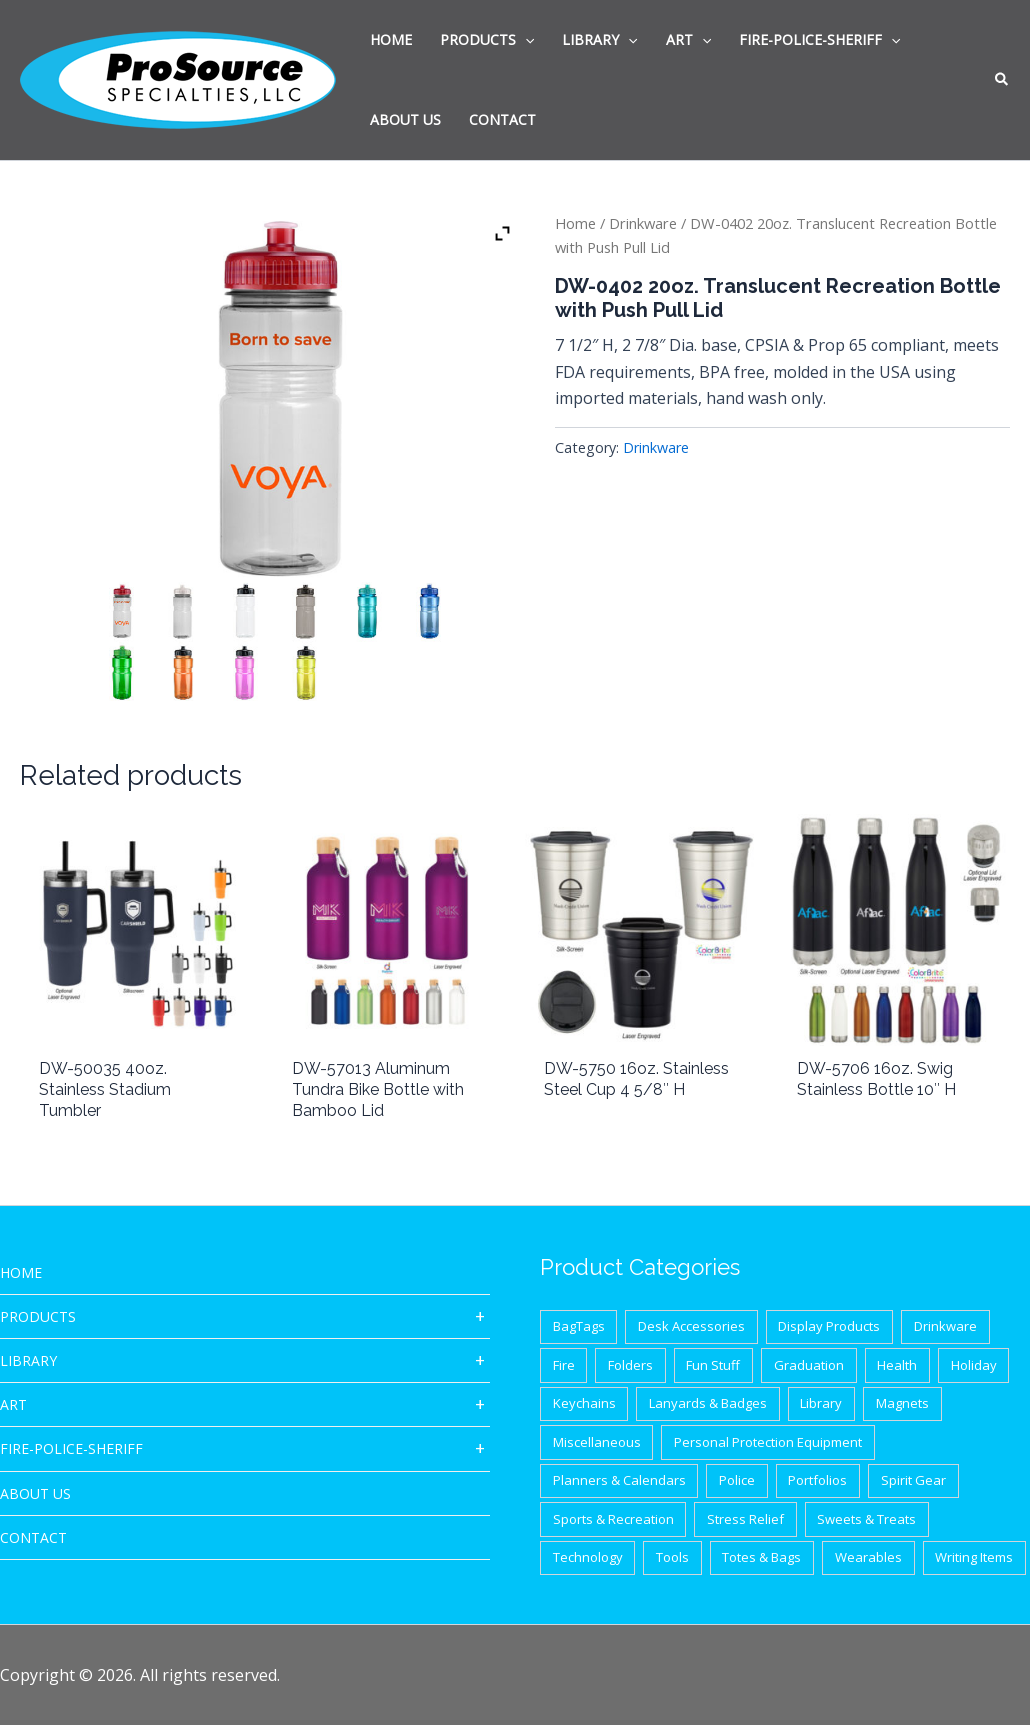 This screenshot has width=1030, height=1725. I want to click on CONTACT, so click(33, 1537).